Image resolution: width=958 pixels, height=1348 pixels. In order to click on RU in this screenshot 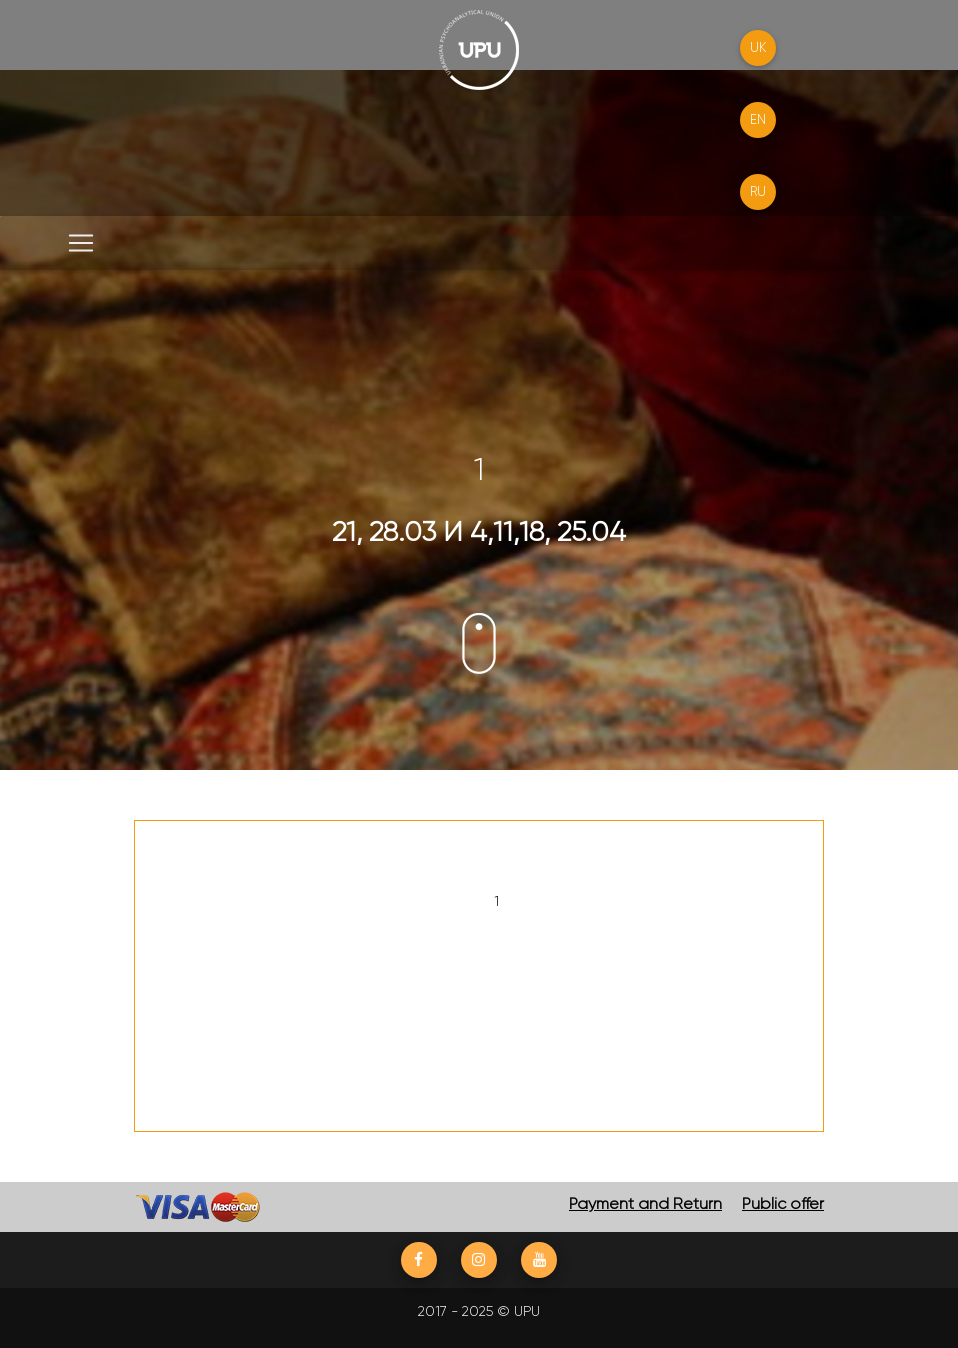, I will do `click(758, 191)`.